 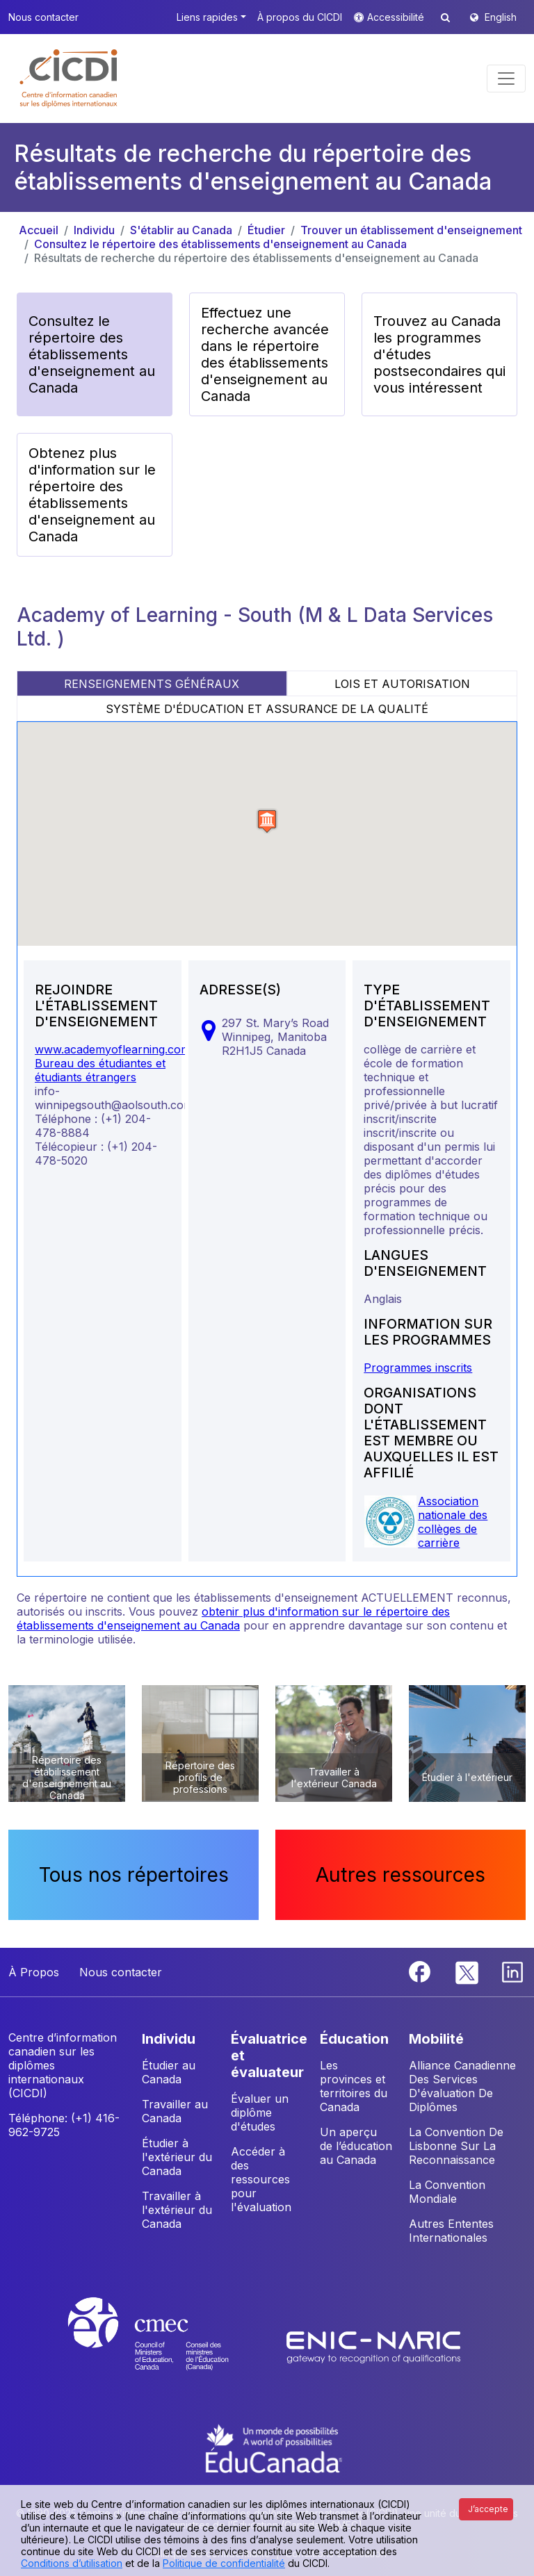 What do you see at coordinates (456, 2146) in the screenshot?
I see `La Convention De Lisbonne Sur La Reconnaissance [button]` at bounding box center [456, 2146].